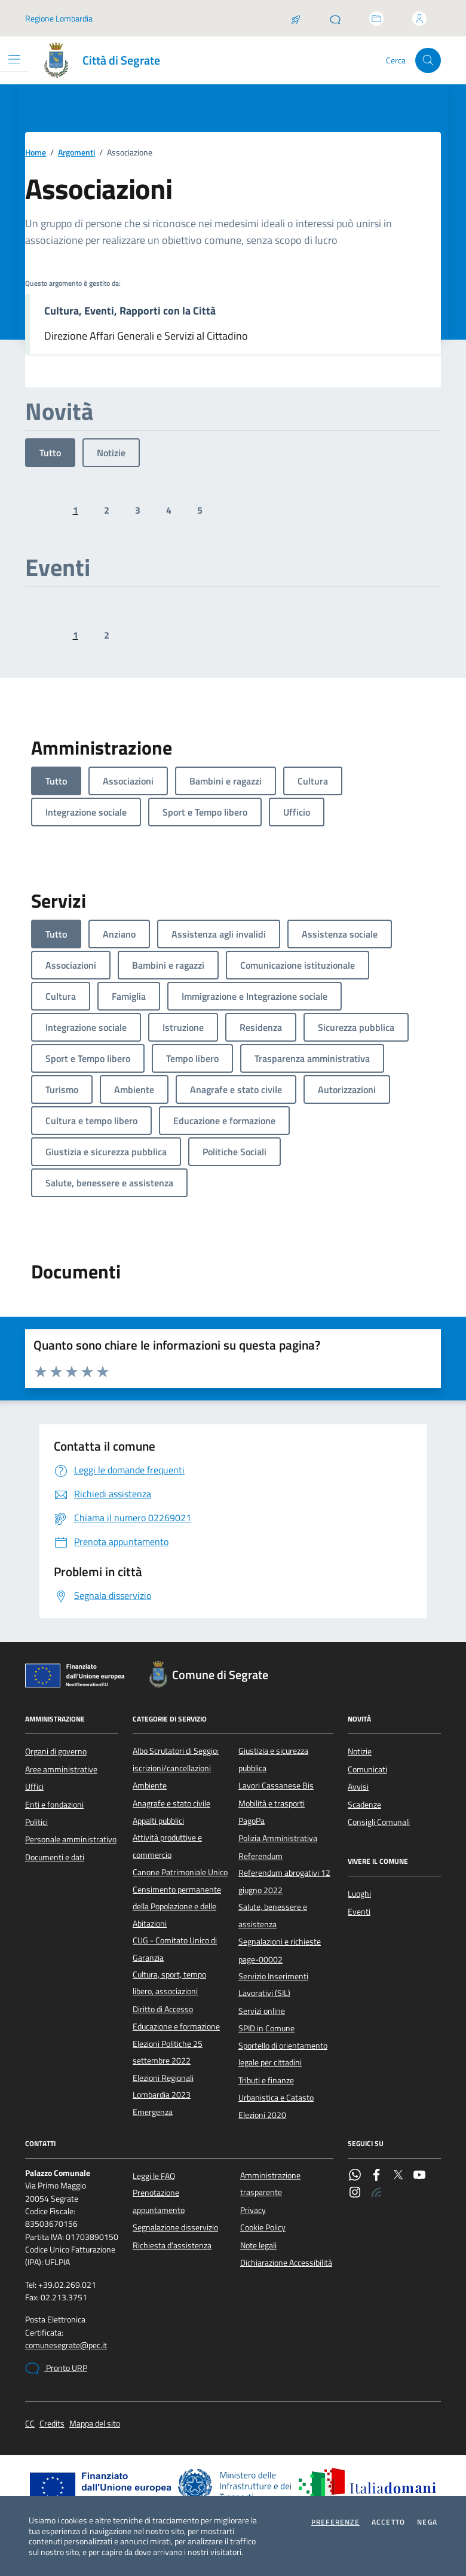  What do you see at coordinates (175, 2227) in the screenshot?
I see `Segnalazione disservizio` at bounding box center [175, 2227].